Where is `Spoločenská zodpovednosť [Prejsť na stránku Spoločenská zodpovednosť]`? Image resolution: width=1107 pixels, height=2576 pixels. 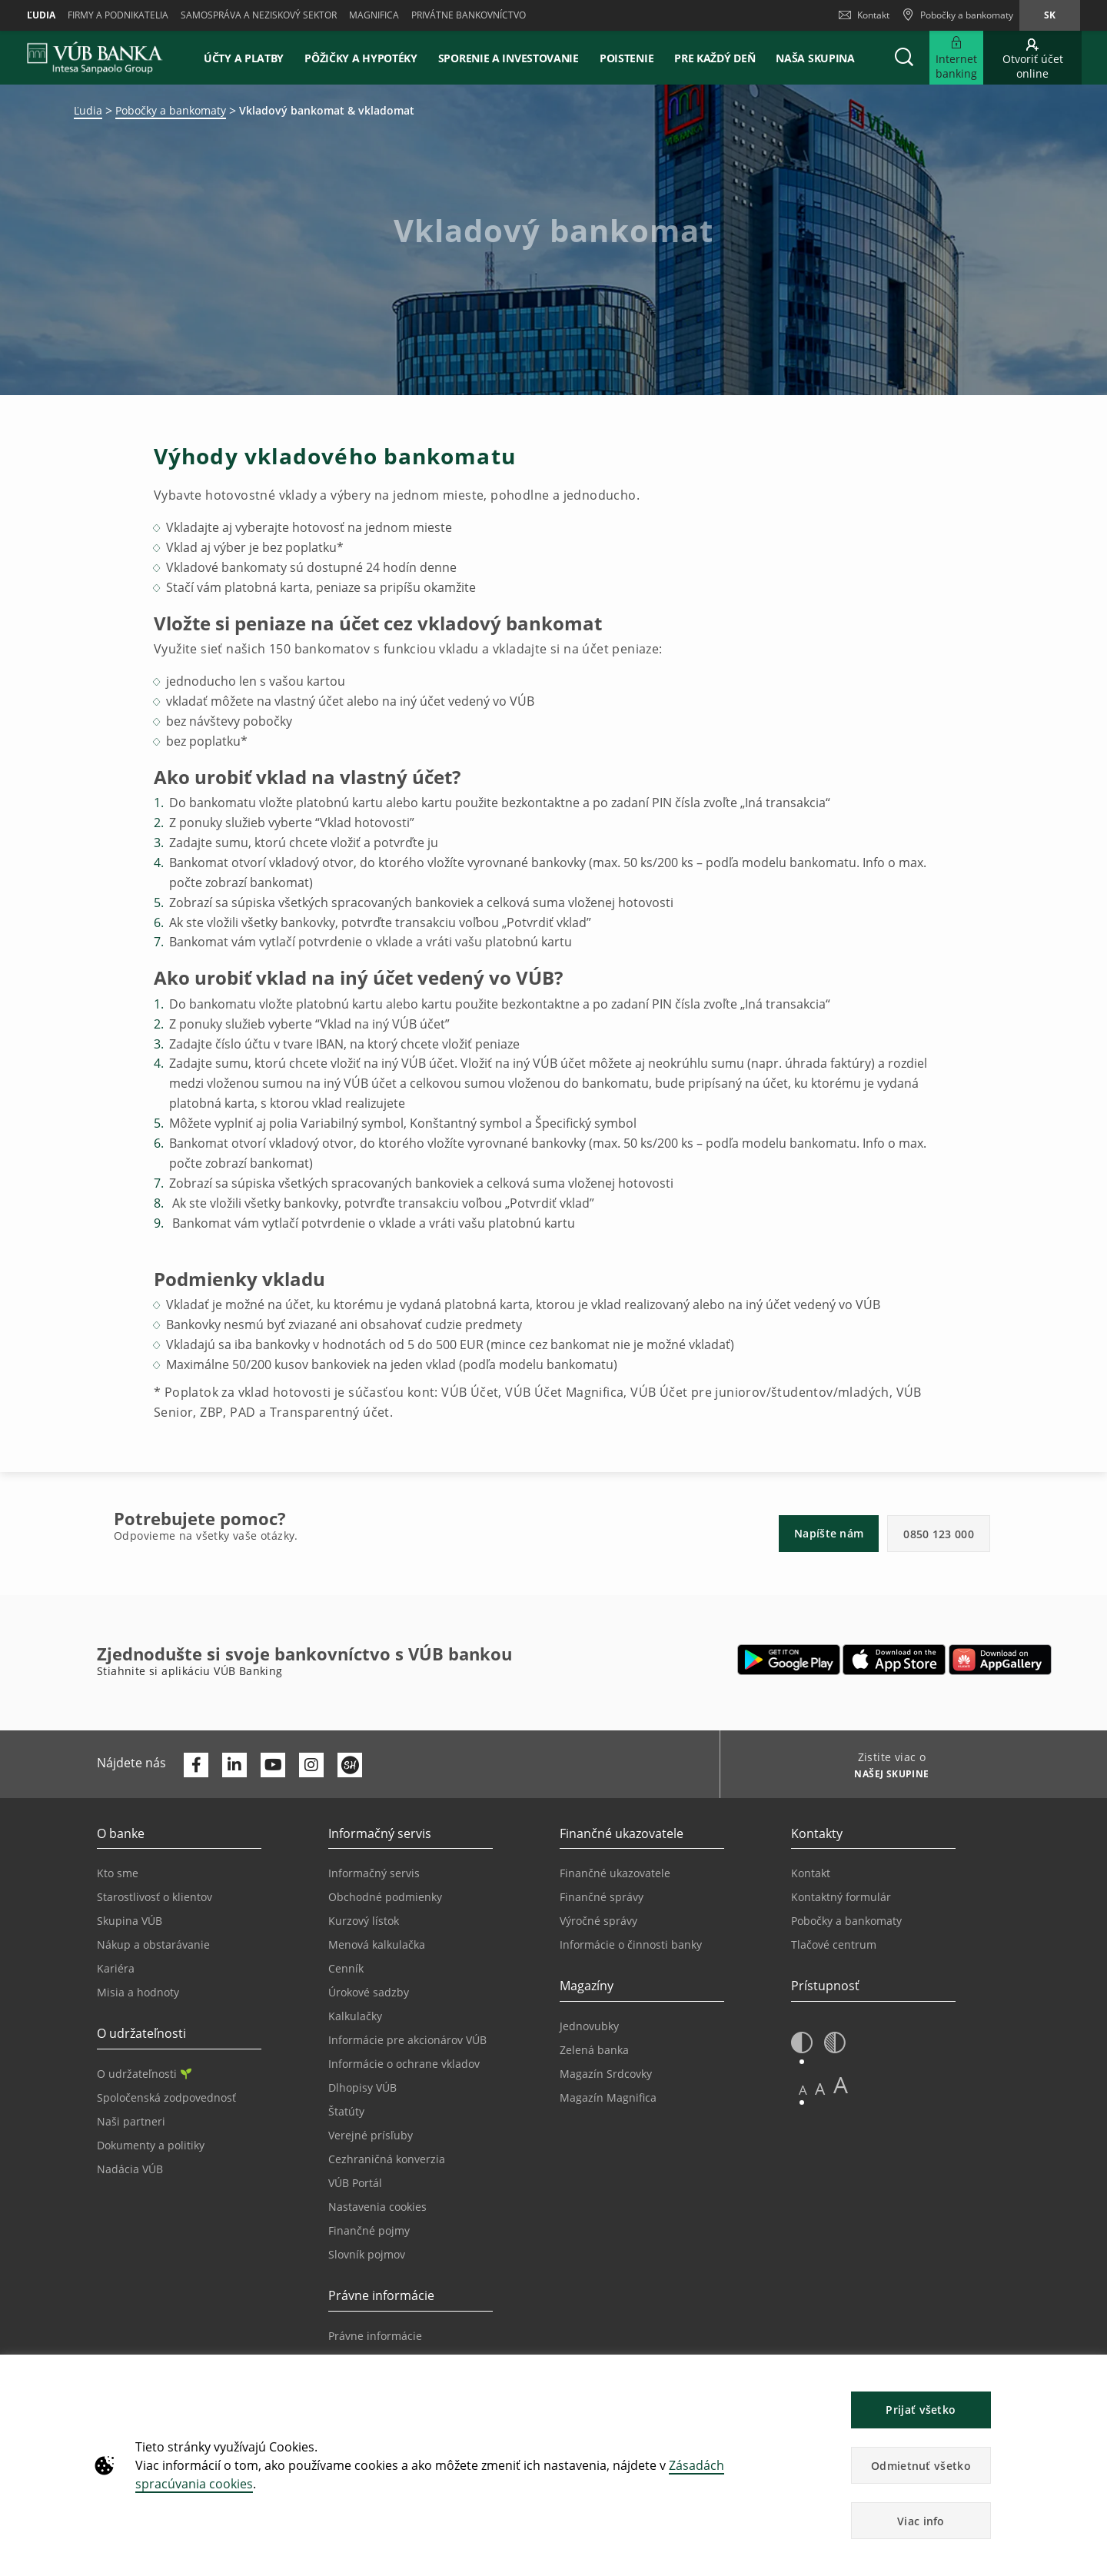
Spoločenská zodpovednosť [Prejsť na stránku Spoločenská zodpovednosť] is located at coordinates (166, 2097).